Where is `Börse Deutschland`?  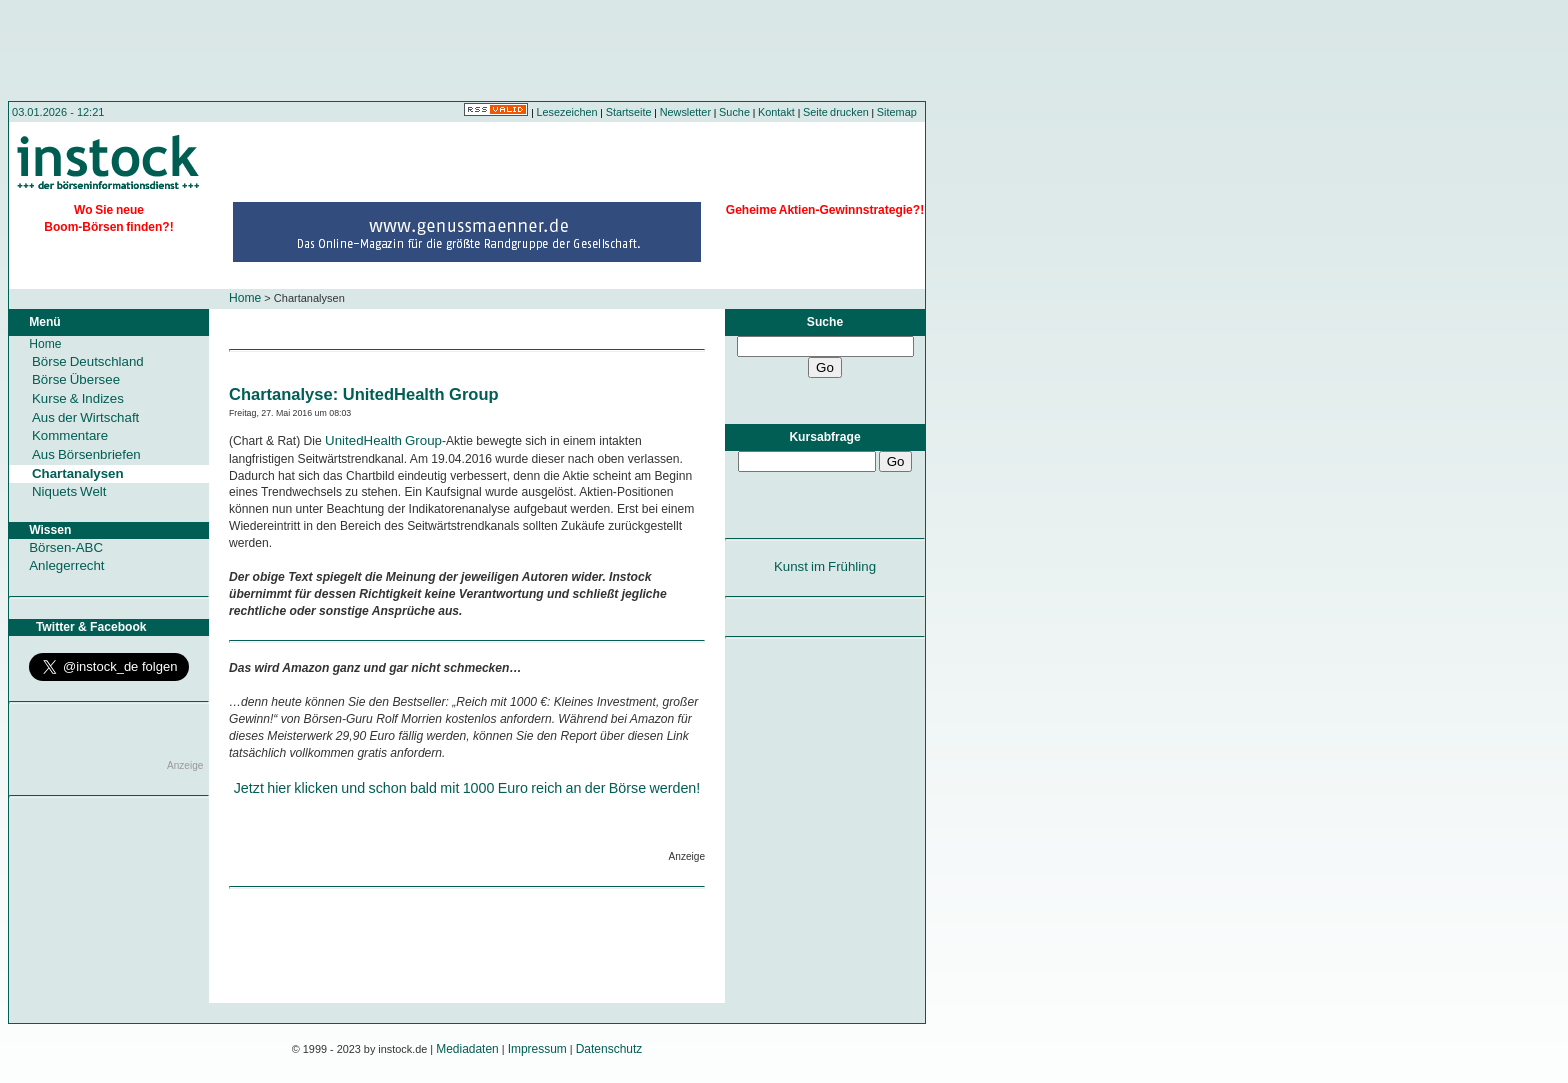 Börse Deutschland is located at coordinates (88, 361).